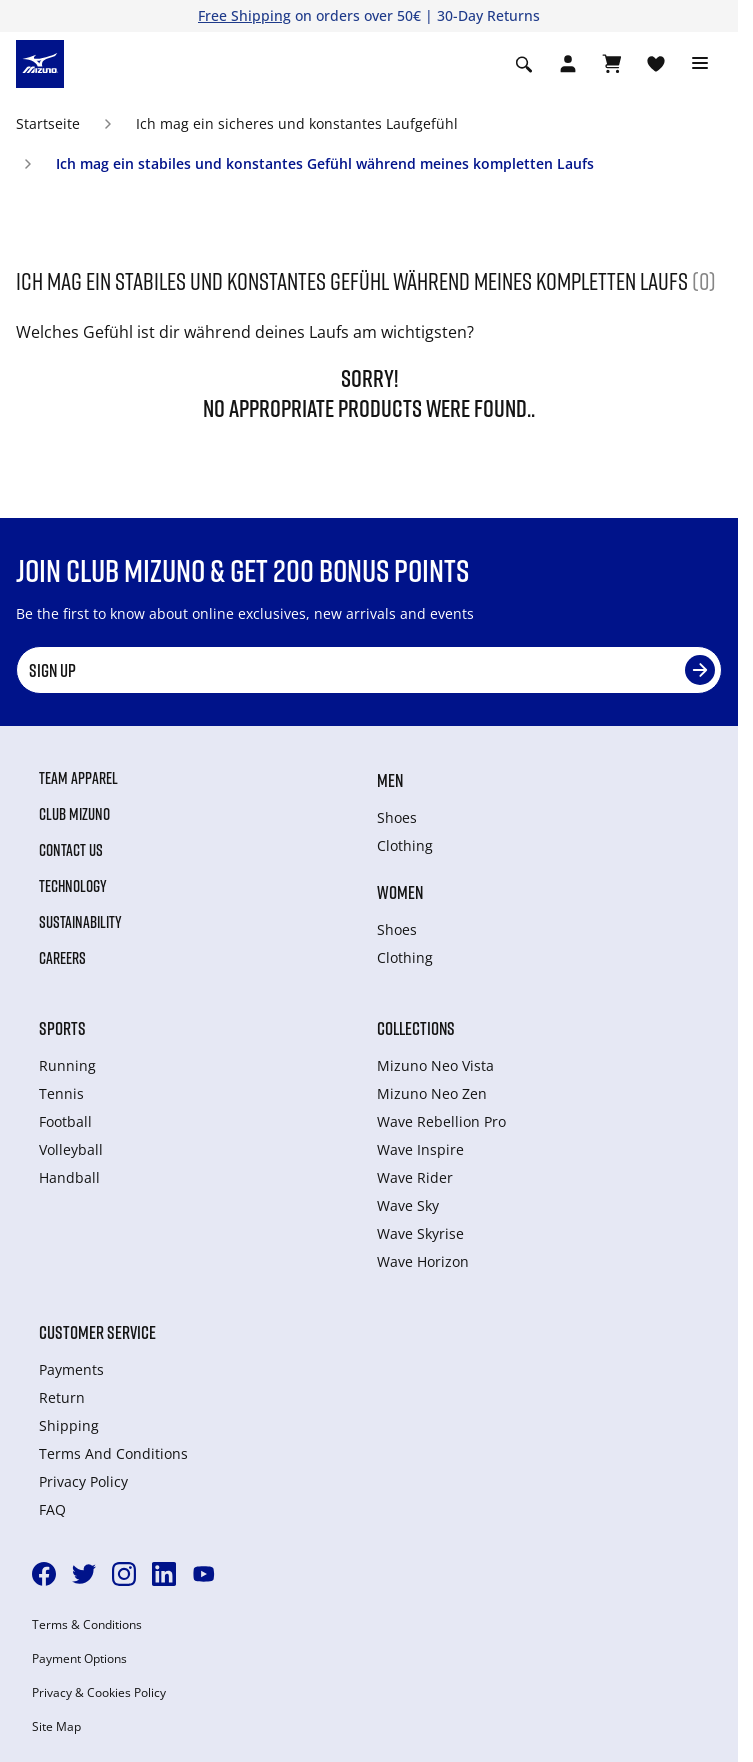  Describe the element at coordinates (390, 780) in the screenshot. I see `Men` at that location.